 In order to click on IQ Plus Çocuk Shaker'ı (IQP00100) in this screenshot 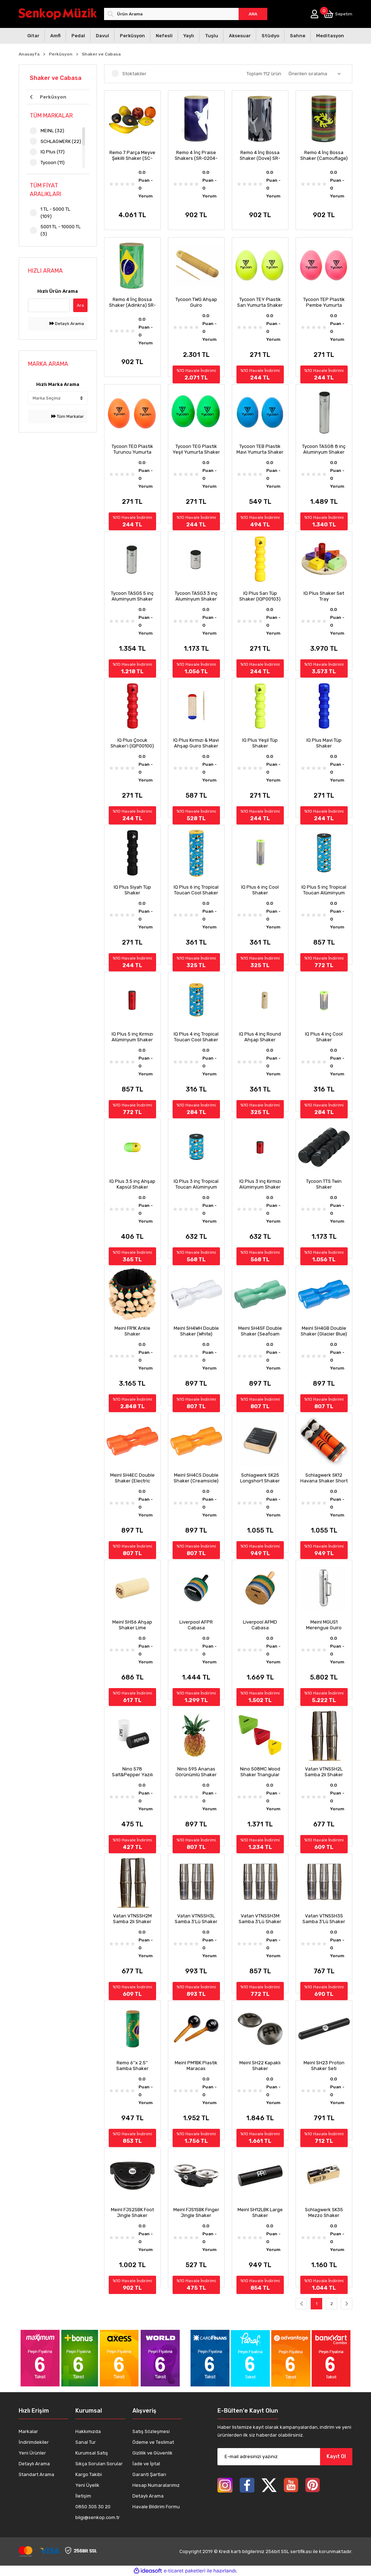, I will do `click(132, 743)`.